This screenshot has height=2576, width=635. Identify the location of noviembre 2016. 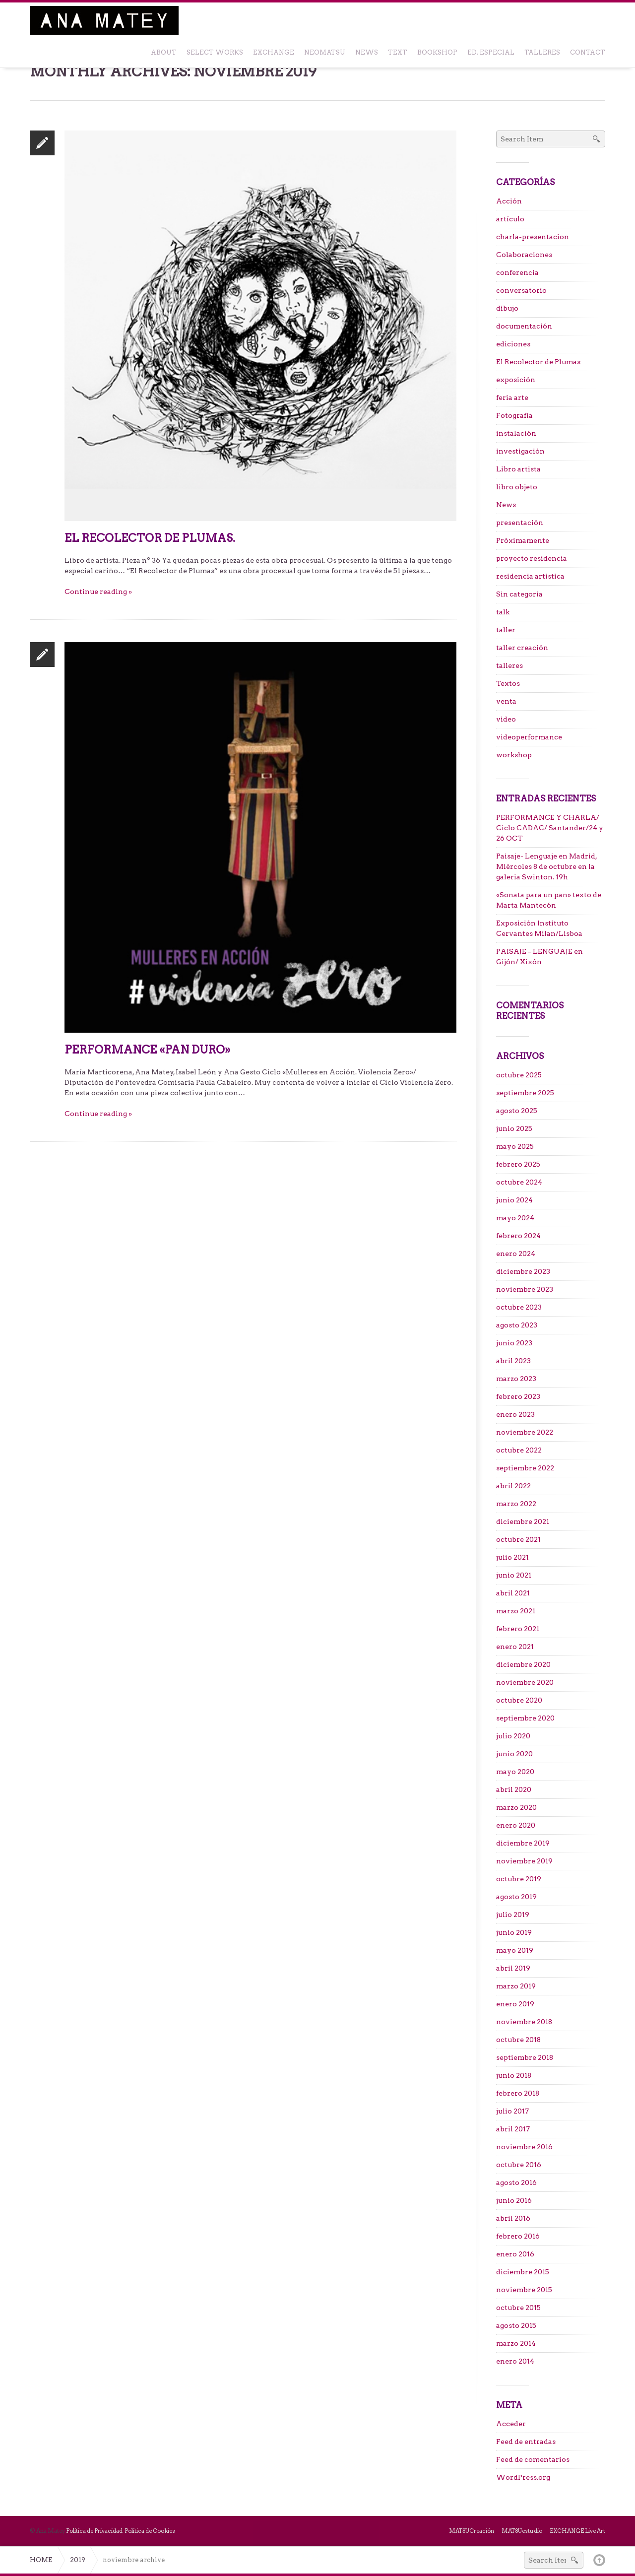
(524, 2147).